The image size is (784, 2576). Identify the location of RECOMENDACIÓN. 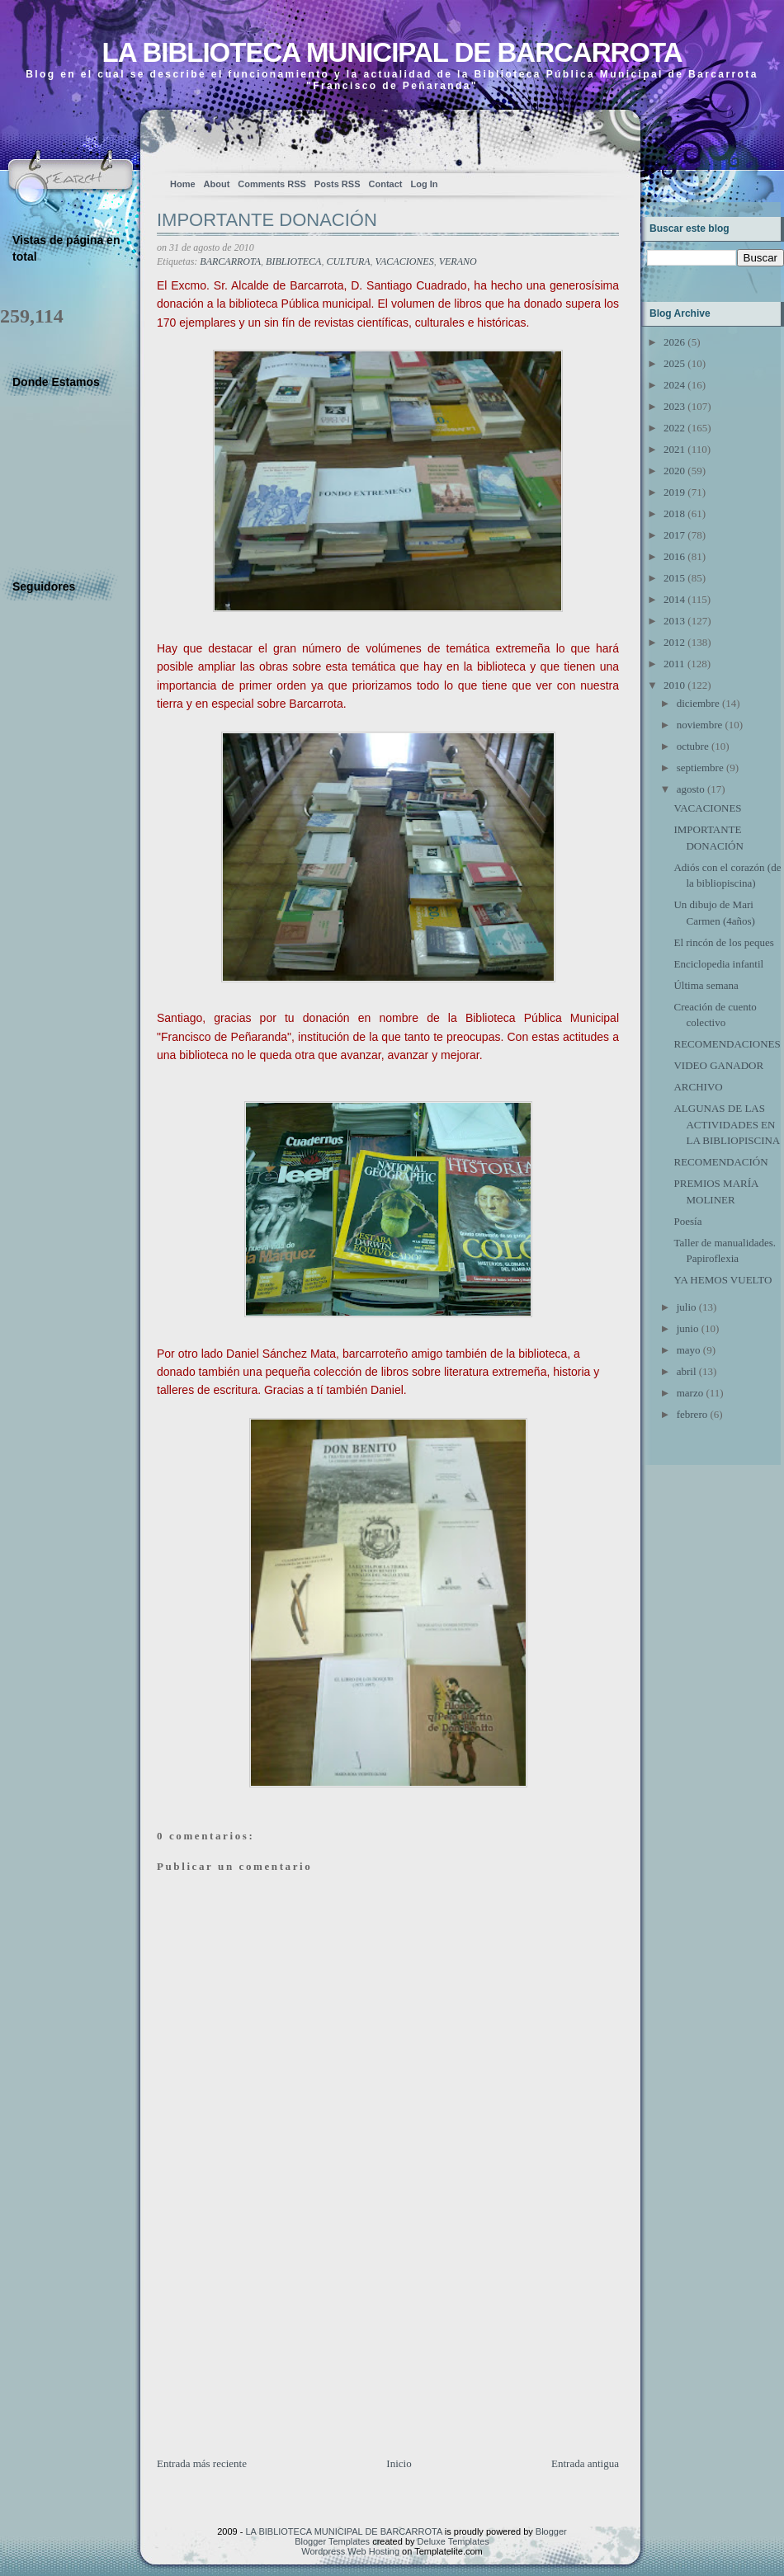
(720, 1162).